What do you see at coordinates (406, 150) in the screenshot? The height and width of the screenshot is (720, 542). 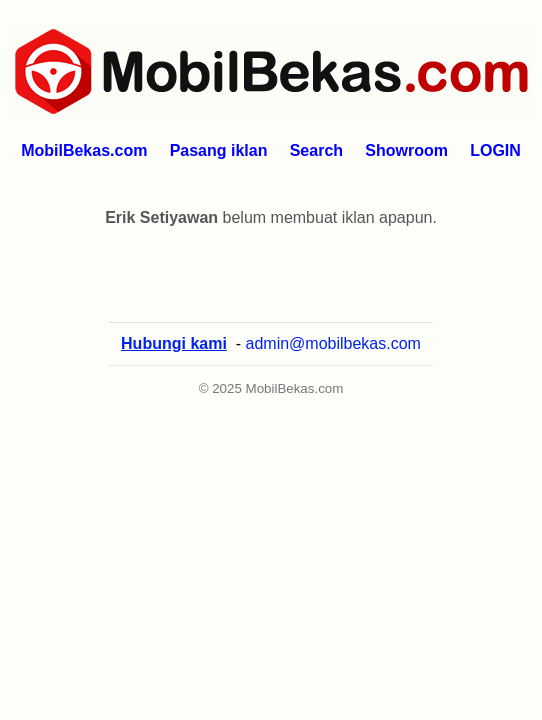 I see `Showroom` at bounding box center [406, 150].